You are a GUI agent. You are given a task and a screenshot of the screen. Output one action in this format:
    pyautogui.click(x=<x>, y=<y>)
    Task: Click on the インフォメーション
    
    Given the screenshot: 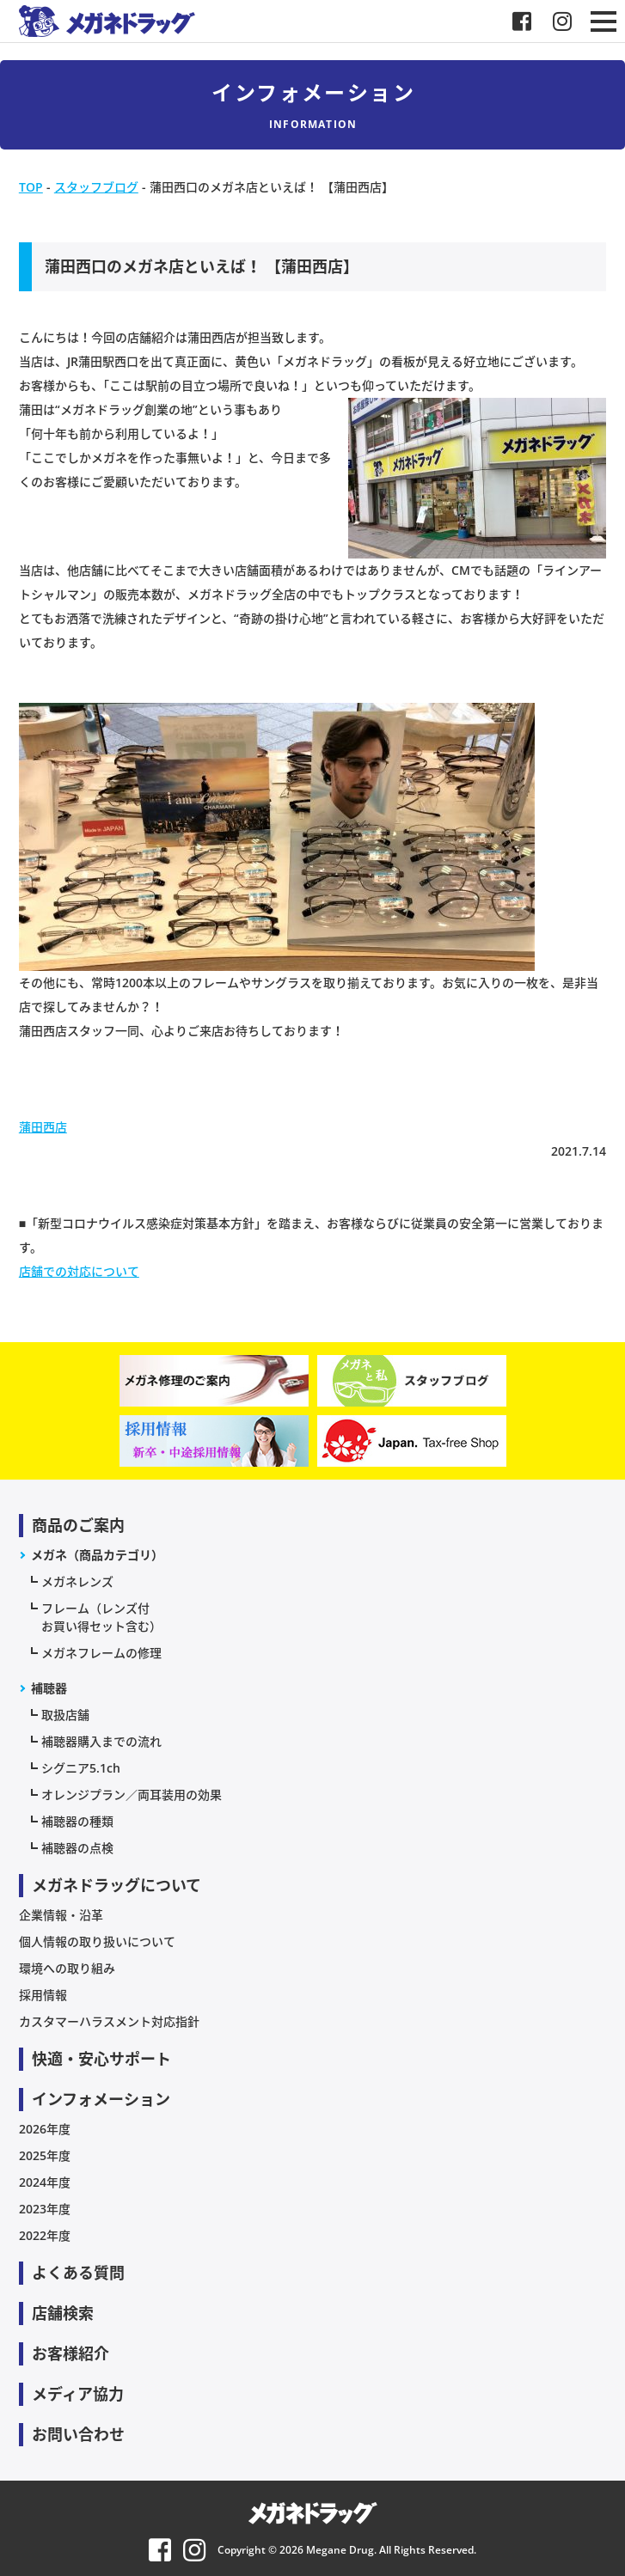 What is the action you would take?
    pyautogui.click(x=101, y=2099)
    